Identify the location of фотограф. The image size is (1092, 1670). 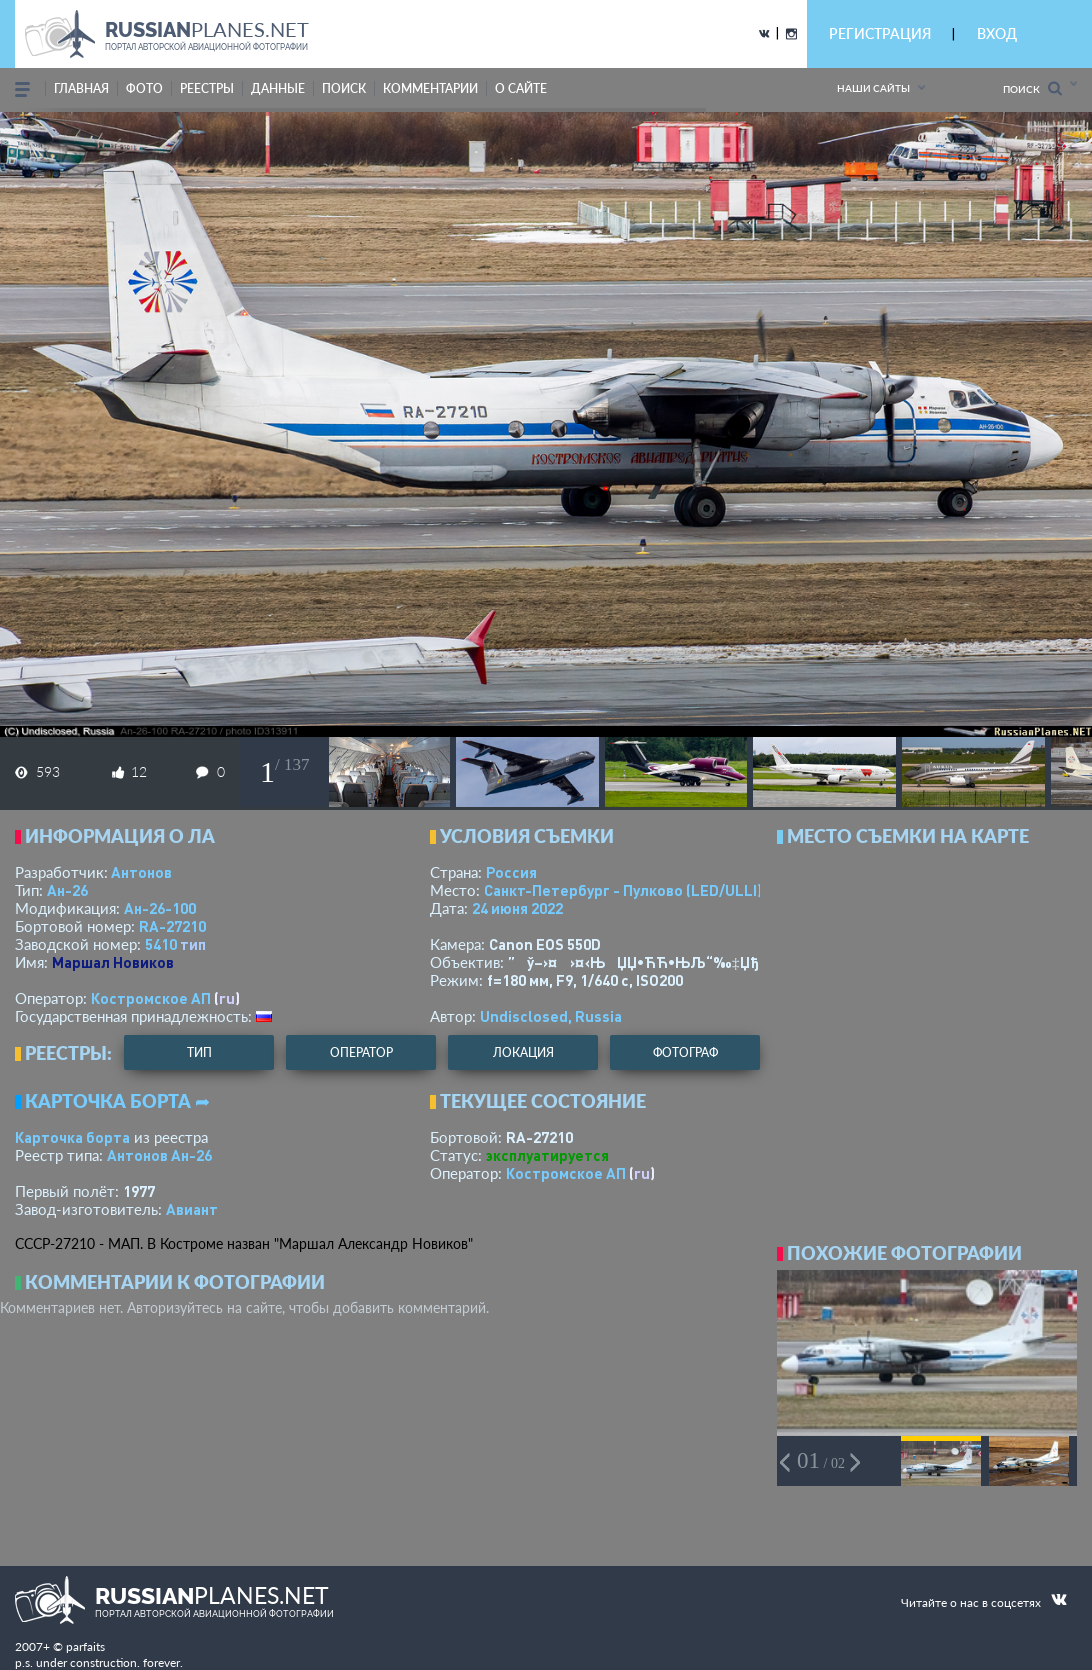
(685, 1052).